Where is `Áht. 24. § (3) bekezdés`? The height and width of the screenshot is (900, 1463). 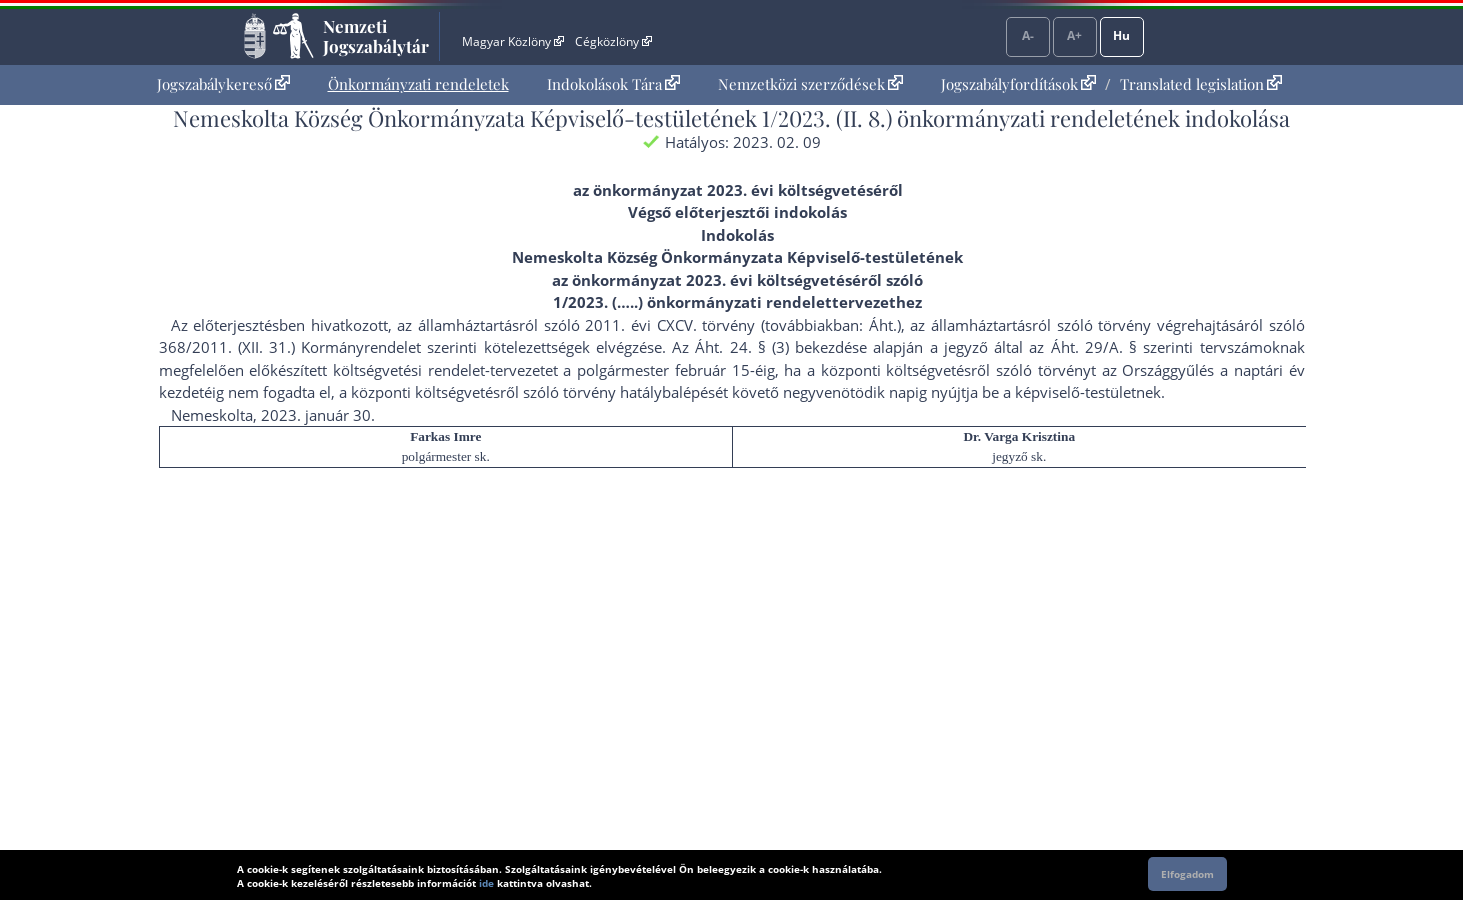
Áht. 24. § (3) bekezdés is located at coordinates (777, 347).